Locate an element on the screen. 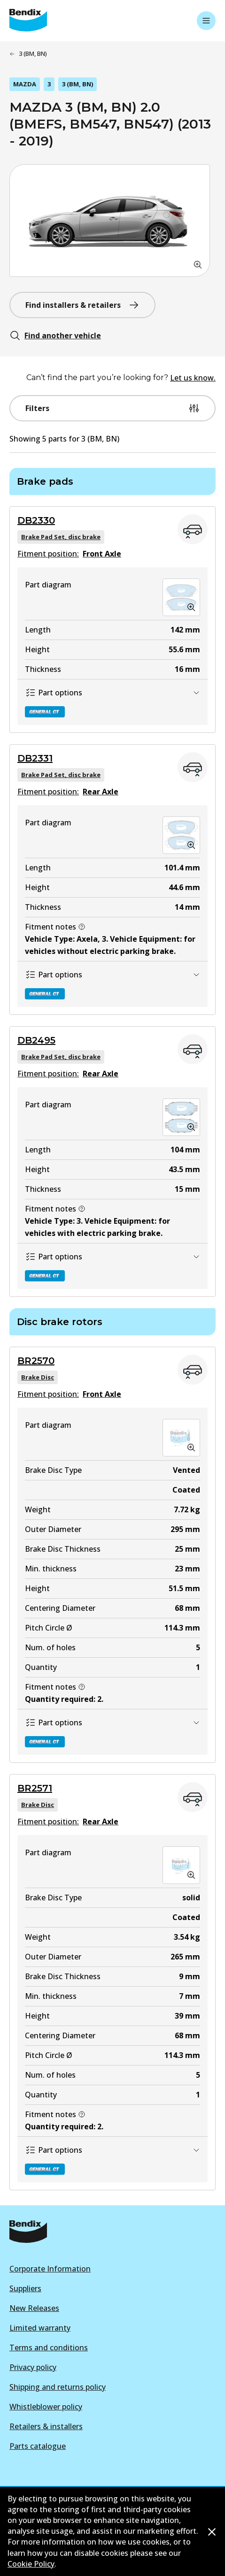  Limited warranty is located at coordinates (39, 2328).